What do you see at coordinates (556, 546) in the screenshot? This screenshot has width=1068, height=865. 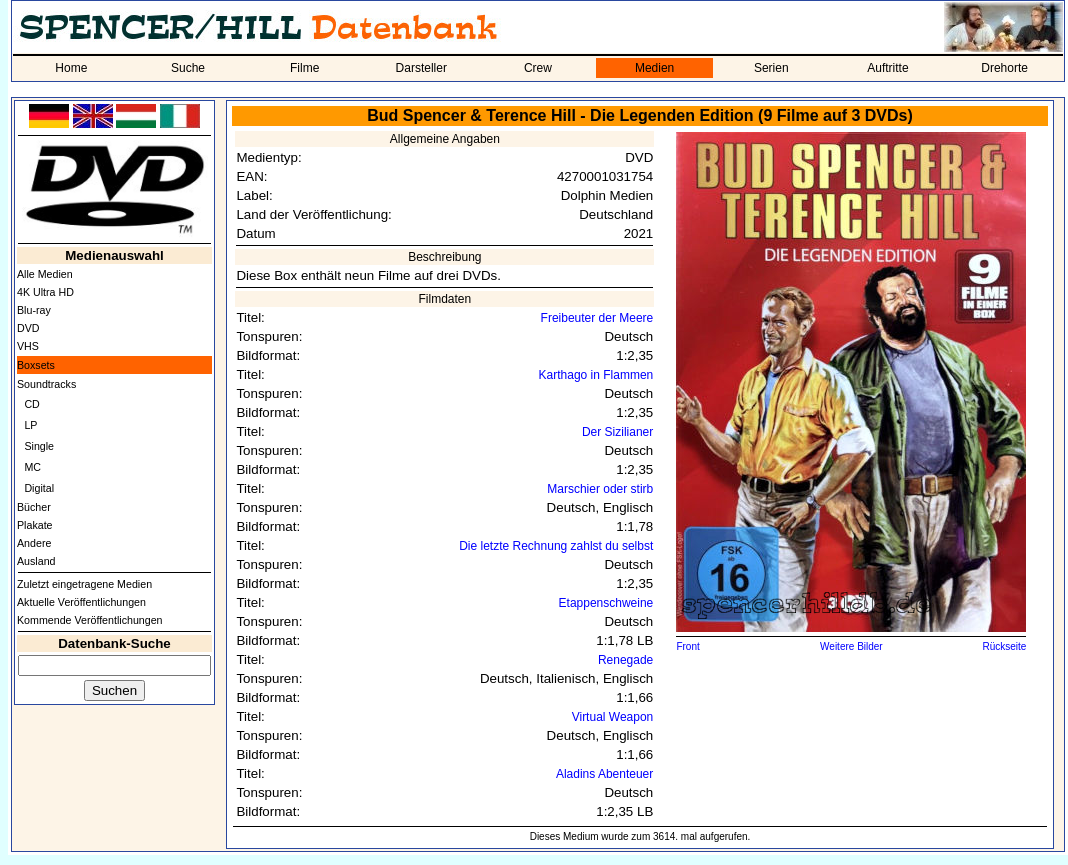 I see `Die letzte Rechnung zahlst du selbst` at bounding box center [556, 546].